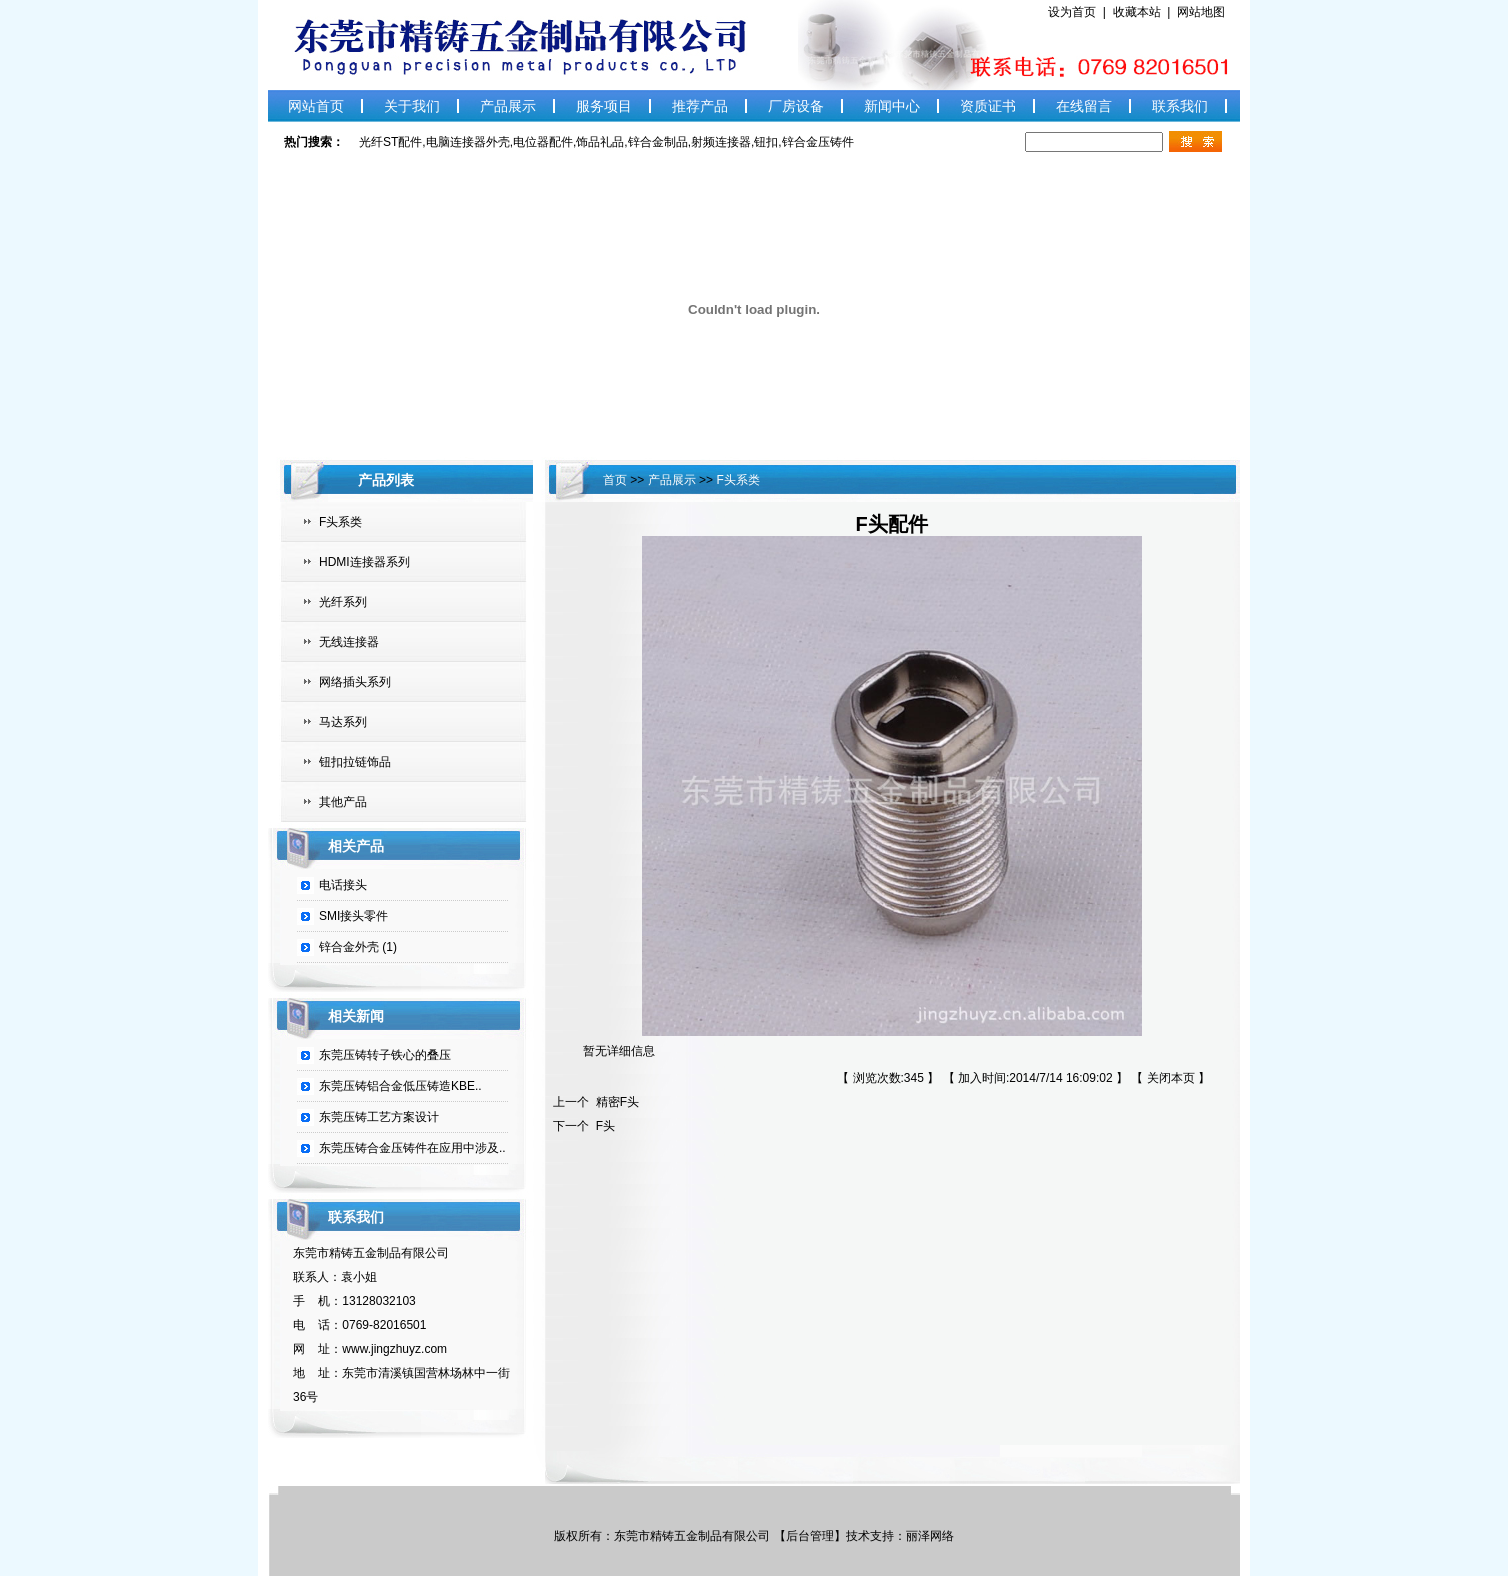 Image resolution: width=1508 pixels, height=1576 pixels. I want to click on F头, so click(602, 1126).